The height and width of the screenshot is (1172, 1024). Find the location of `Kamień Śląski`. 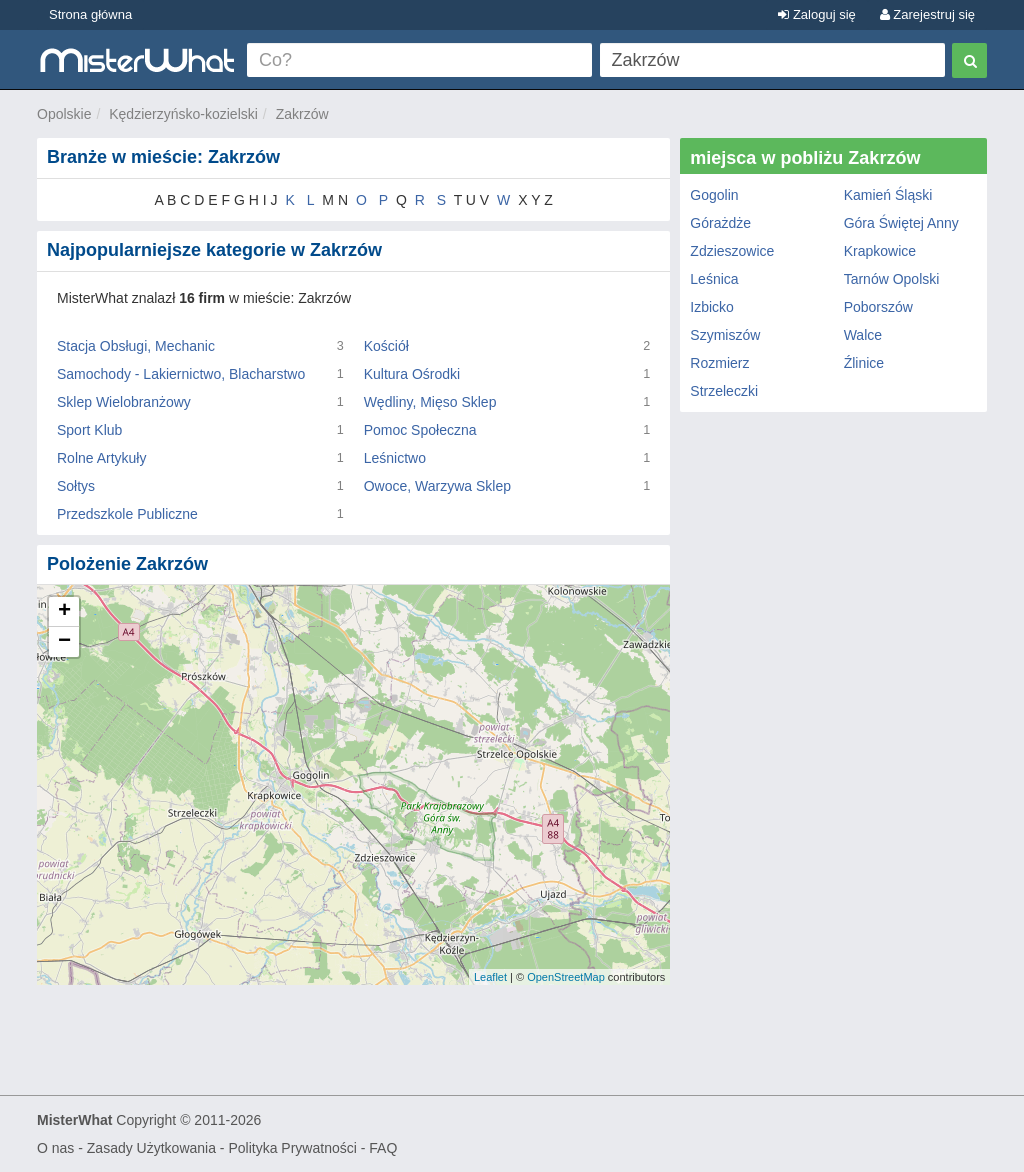

Kamień Śląski is located at coordinates (888, 195).